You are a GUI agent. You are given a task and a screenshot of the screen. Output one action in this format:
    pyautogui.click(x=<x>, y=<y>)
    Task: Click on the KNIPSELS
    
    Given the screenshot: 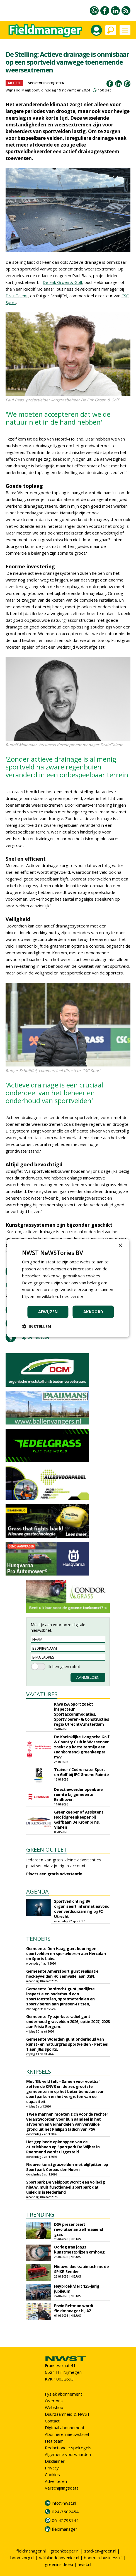 What is the action you would take?
    pyautogui.click(x=38, y=2071)
    